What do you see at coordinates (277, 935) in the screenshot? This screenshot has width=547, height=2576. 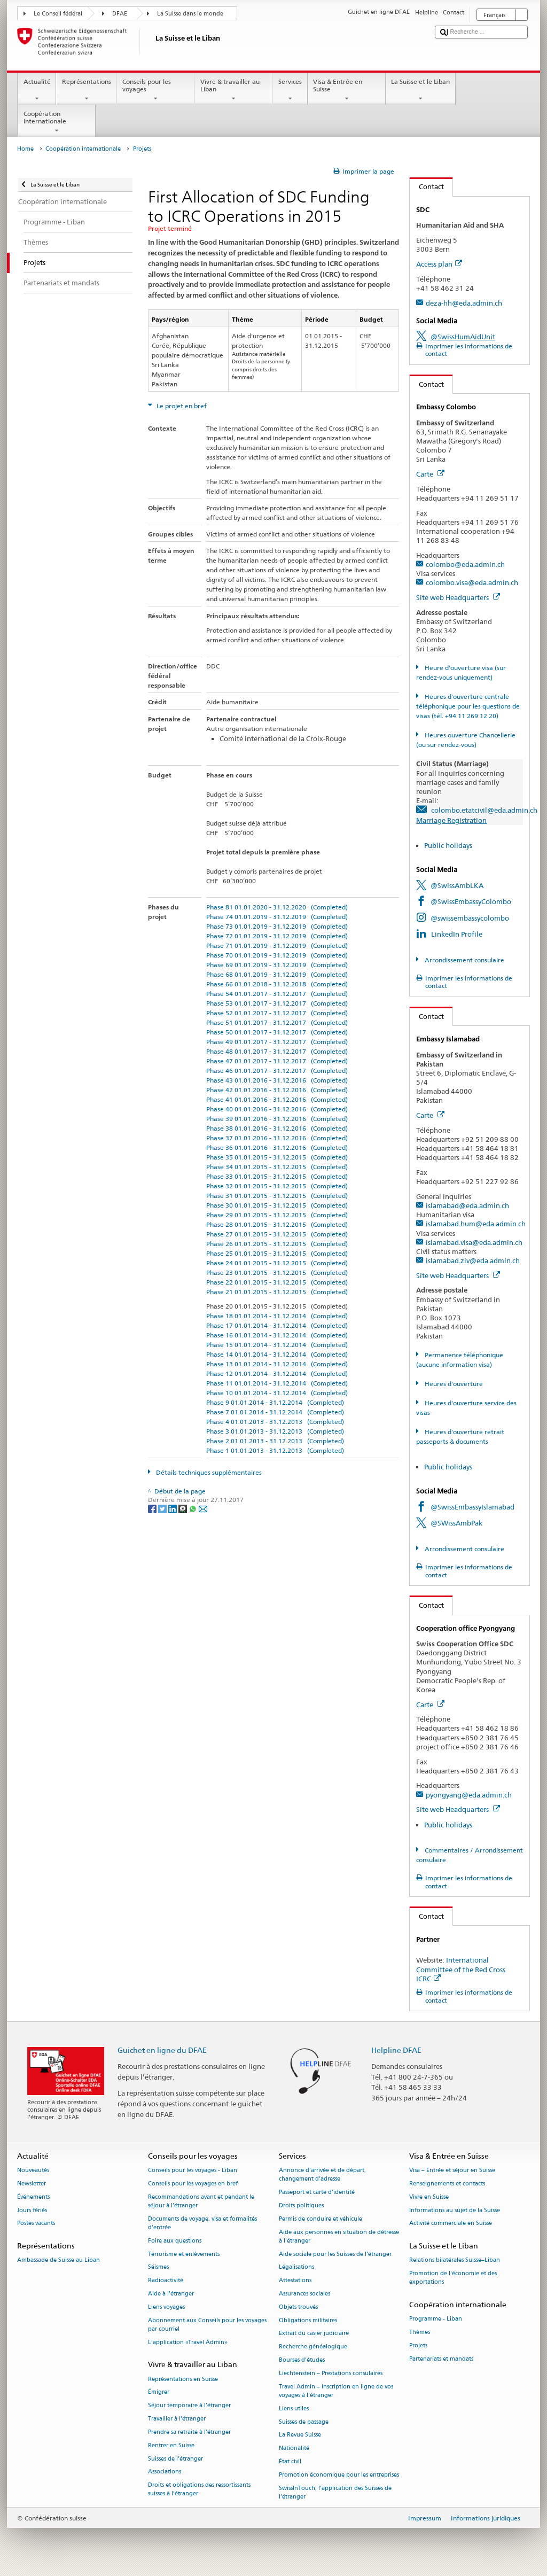 I see `Phase 72 01.01.2019 - 31.12.2019 (Completed)` at bounding box center [277, 935].